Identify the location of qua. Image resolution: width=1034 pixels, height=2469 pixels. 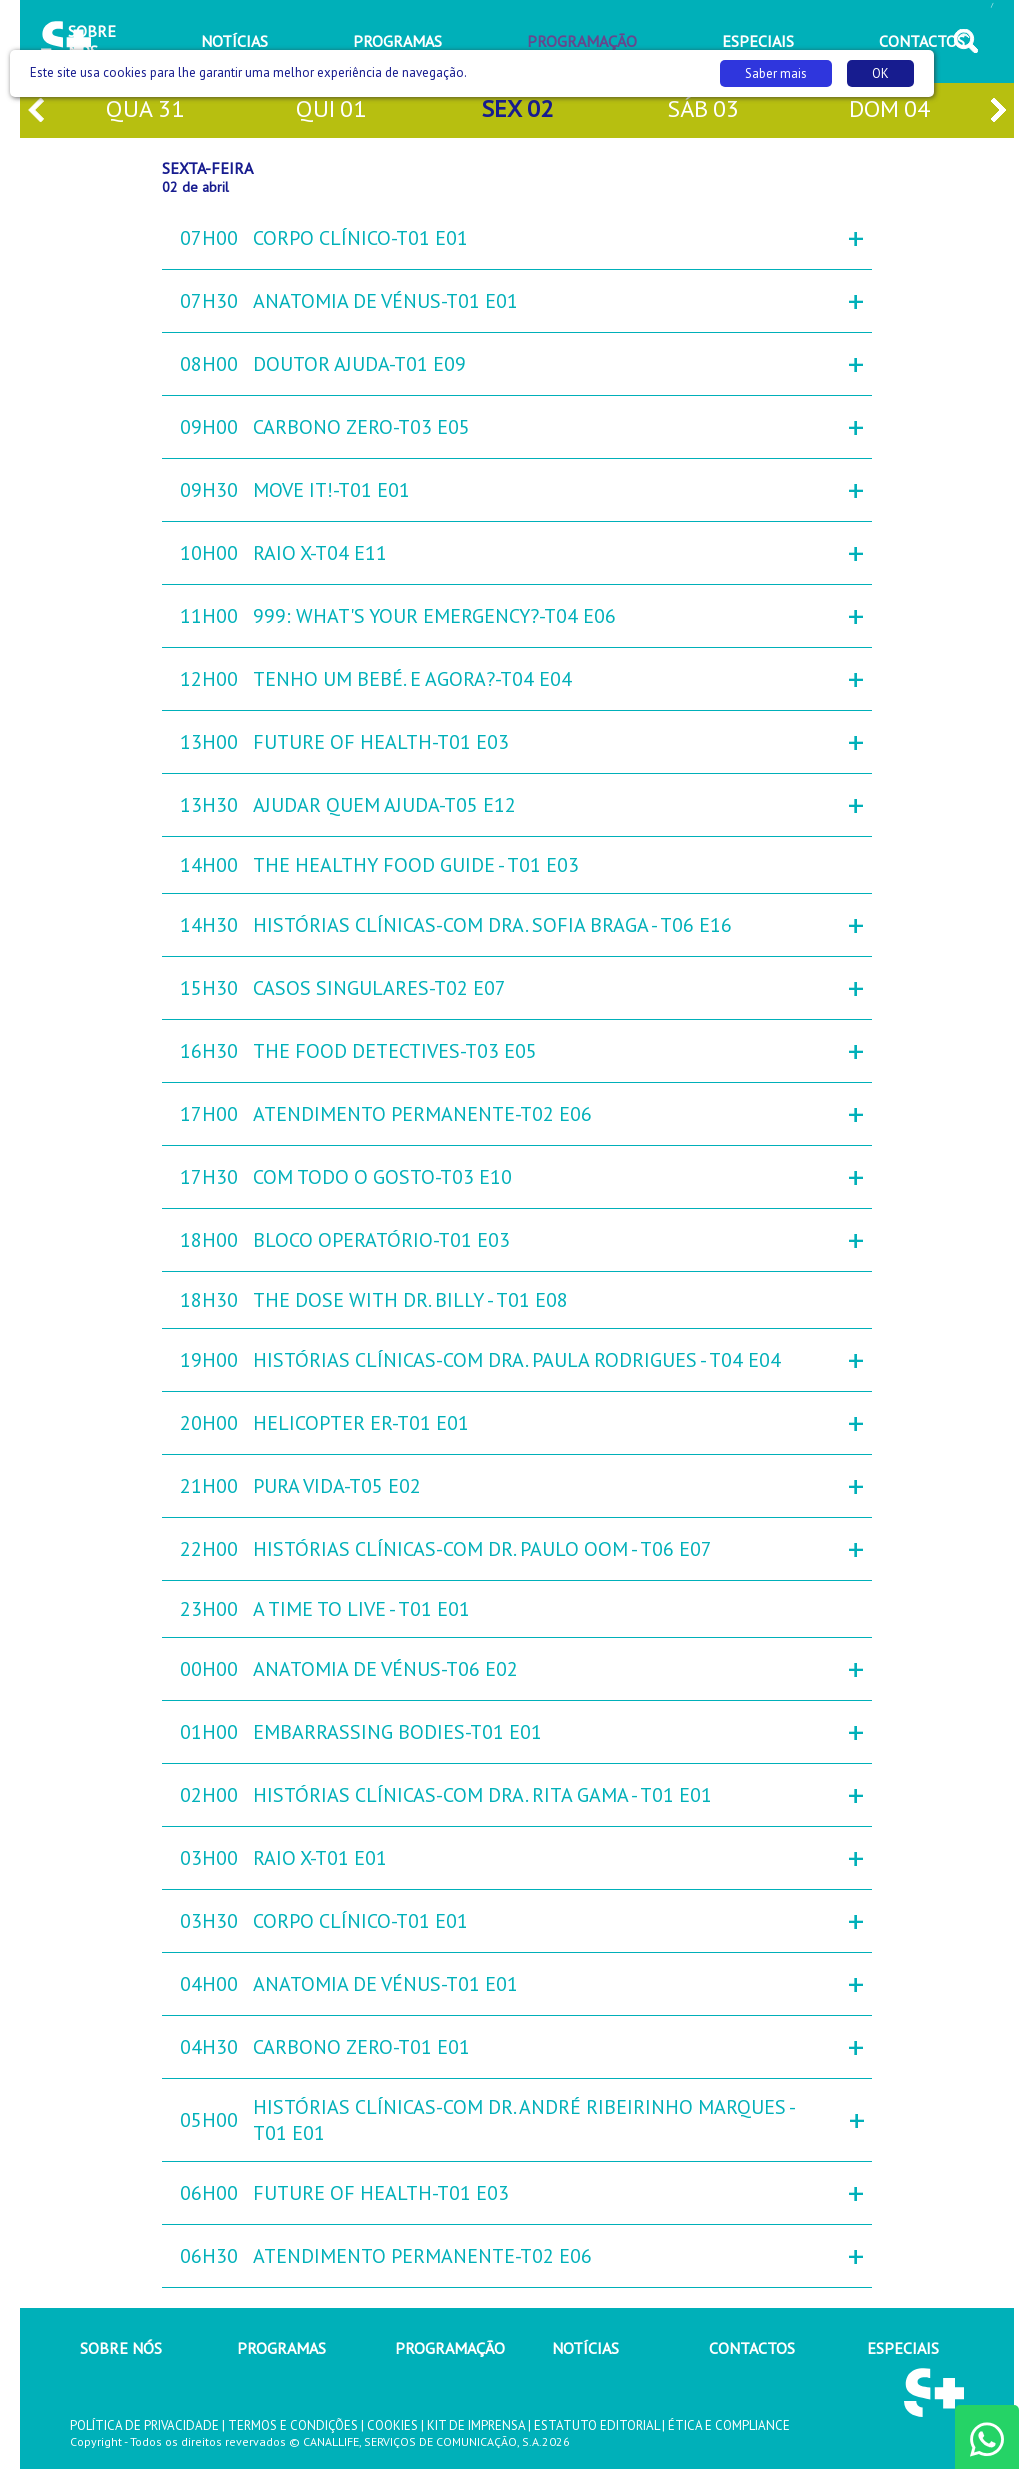
(145, 110).